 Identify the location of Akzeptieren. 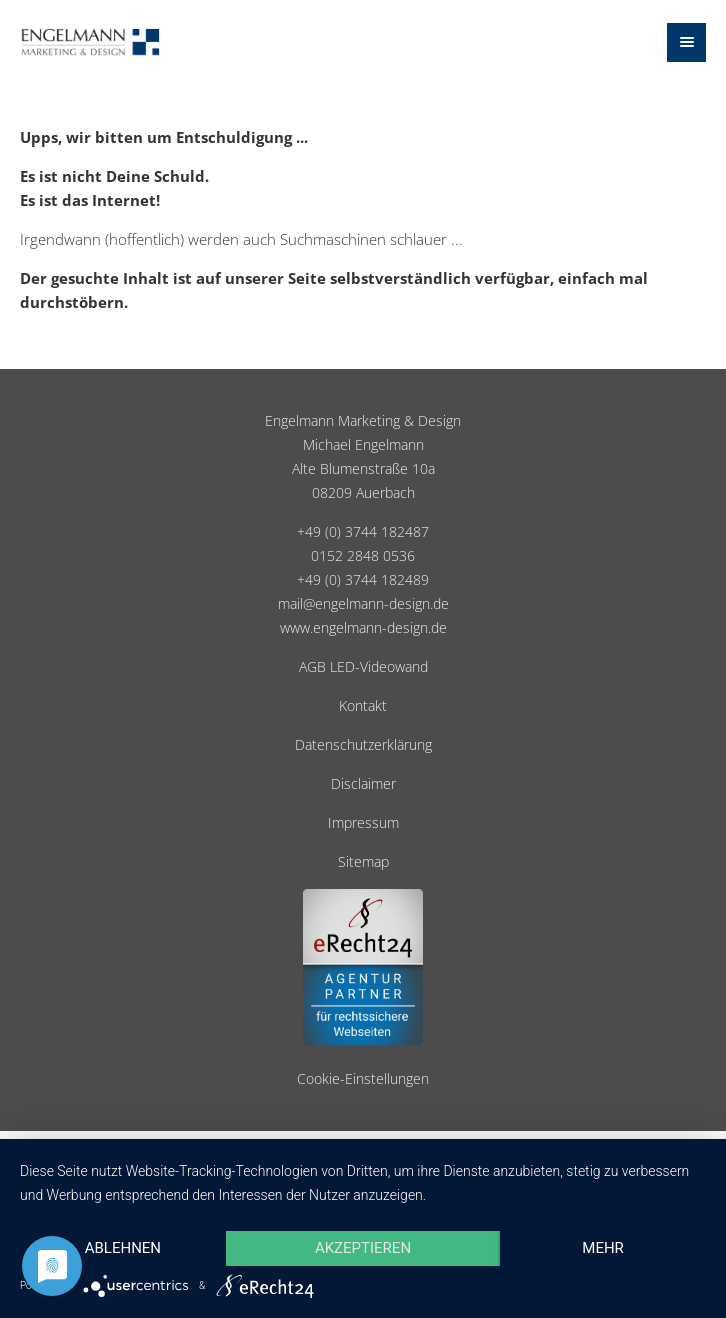
(363, 1248).